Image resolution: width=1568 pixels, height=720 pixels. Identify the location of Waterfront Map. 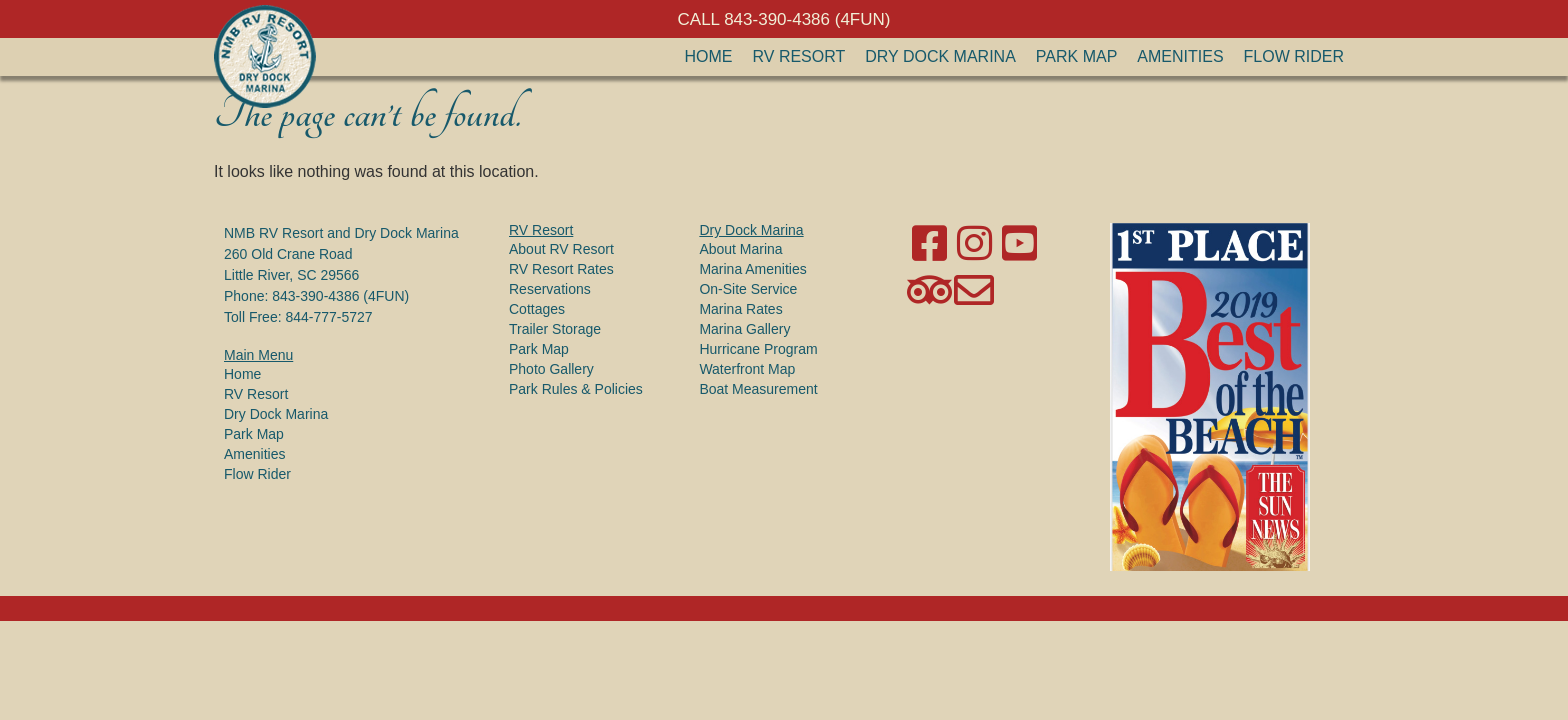
(747, 369).